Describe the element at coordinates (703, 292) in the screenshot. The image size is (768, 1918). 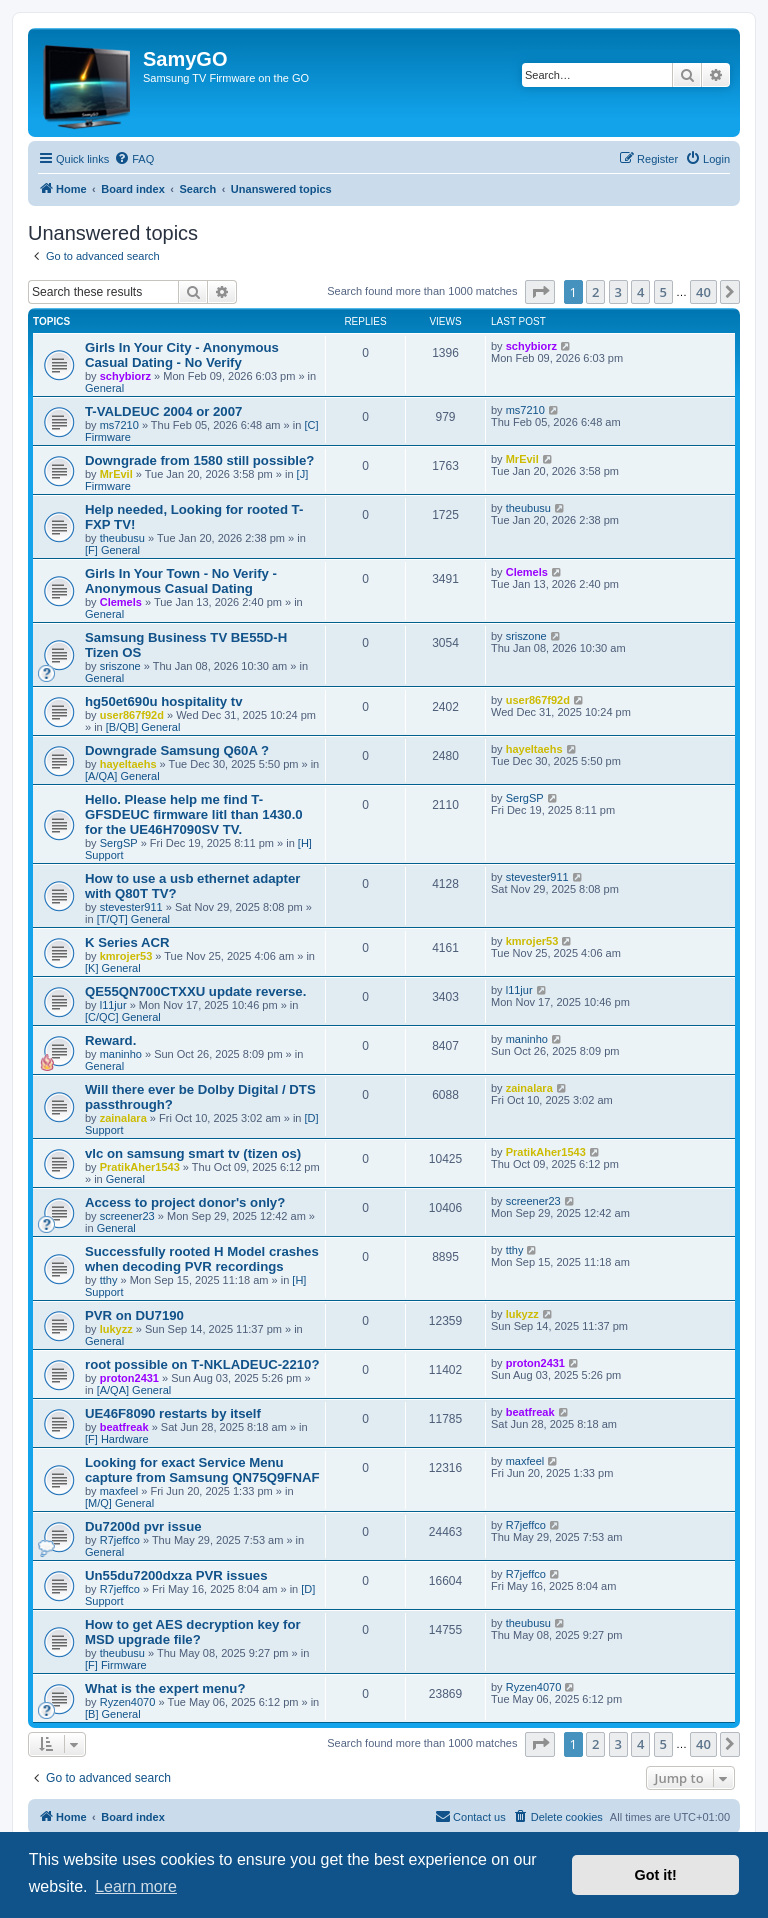
I see `40 [button]` at that location.